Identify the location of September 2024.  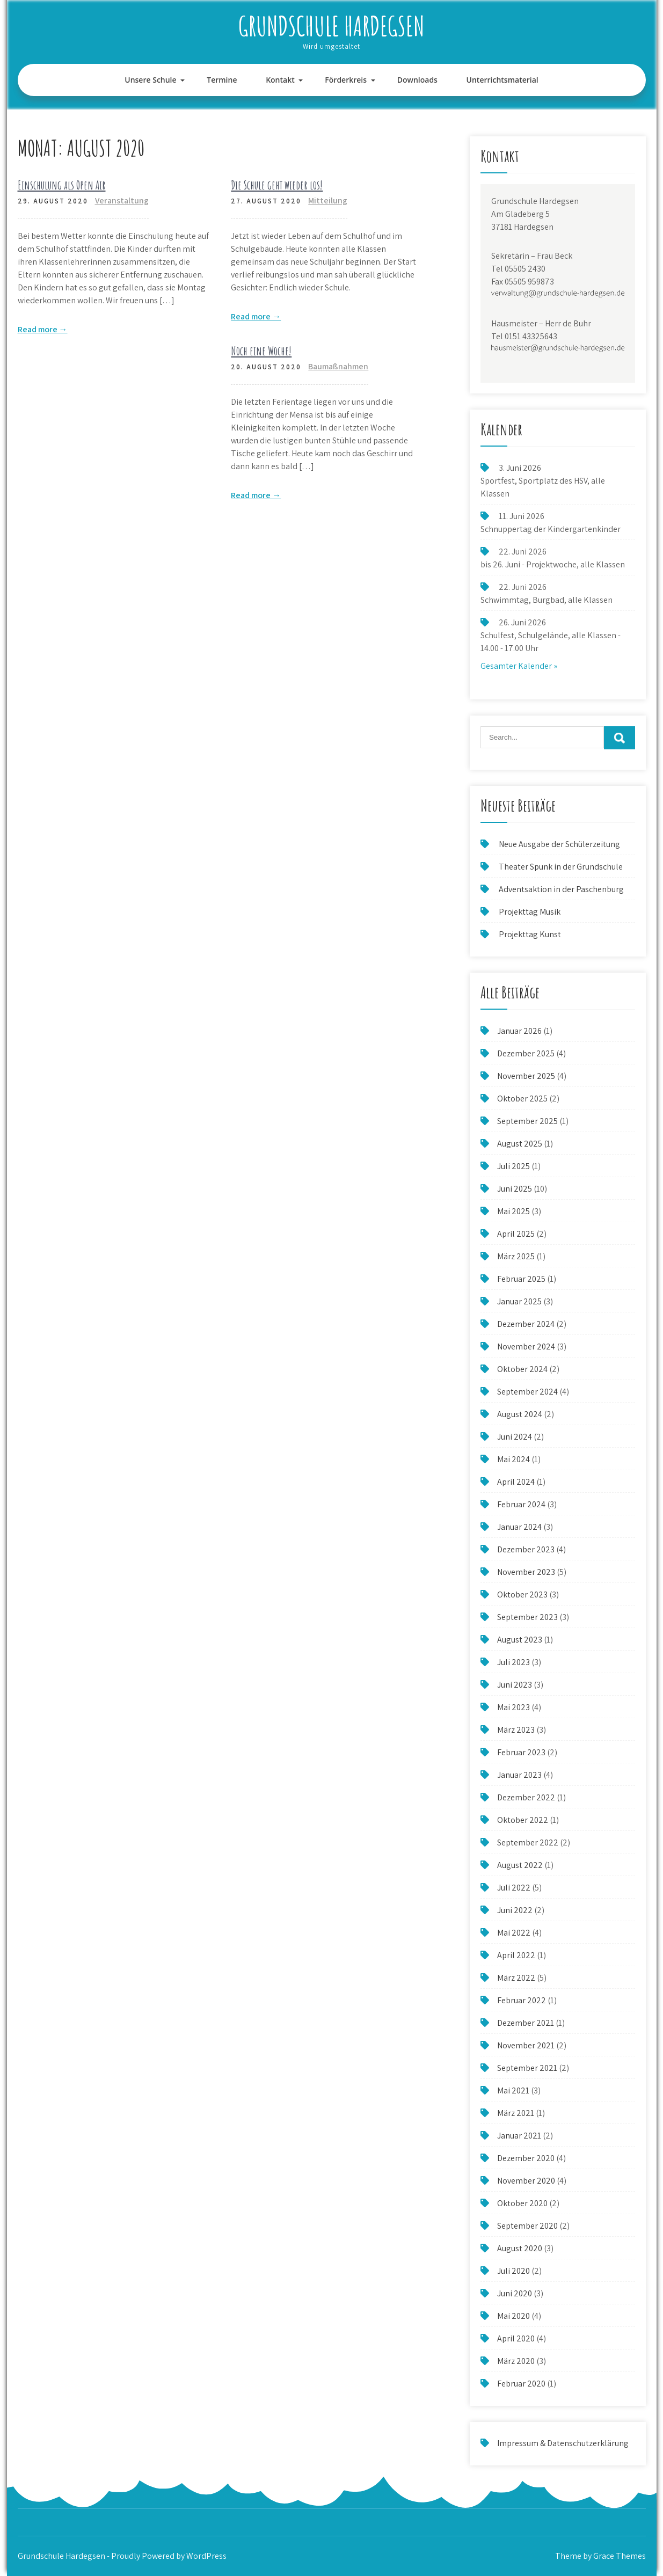
(527, 1391).